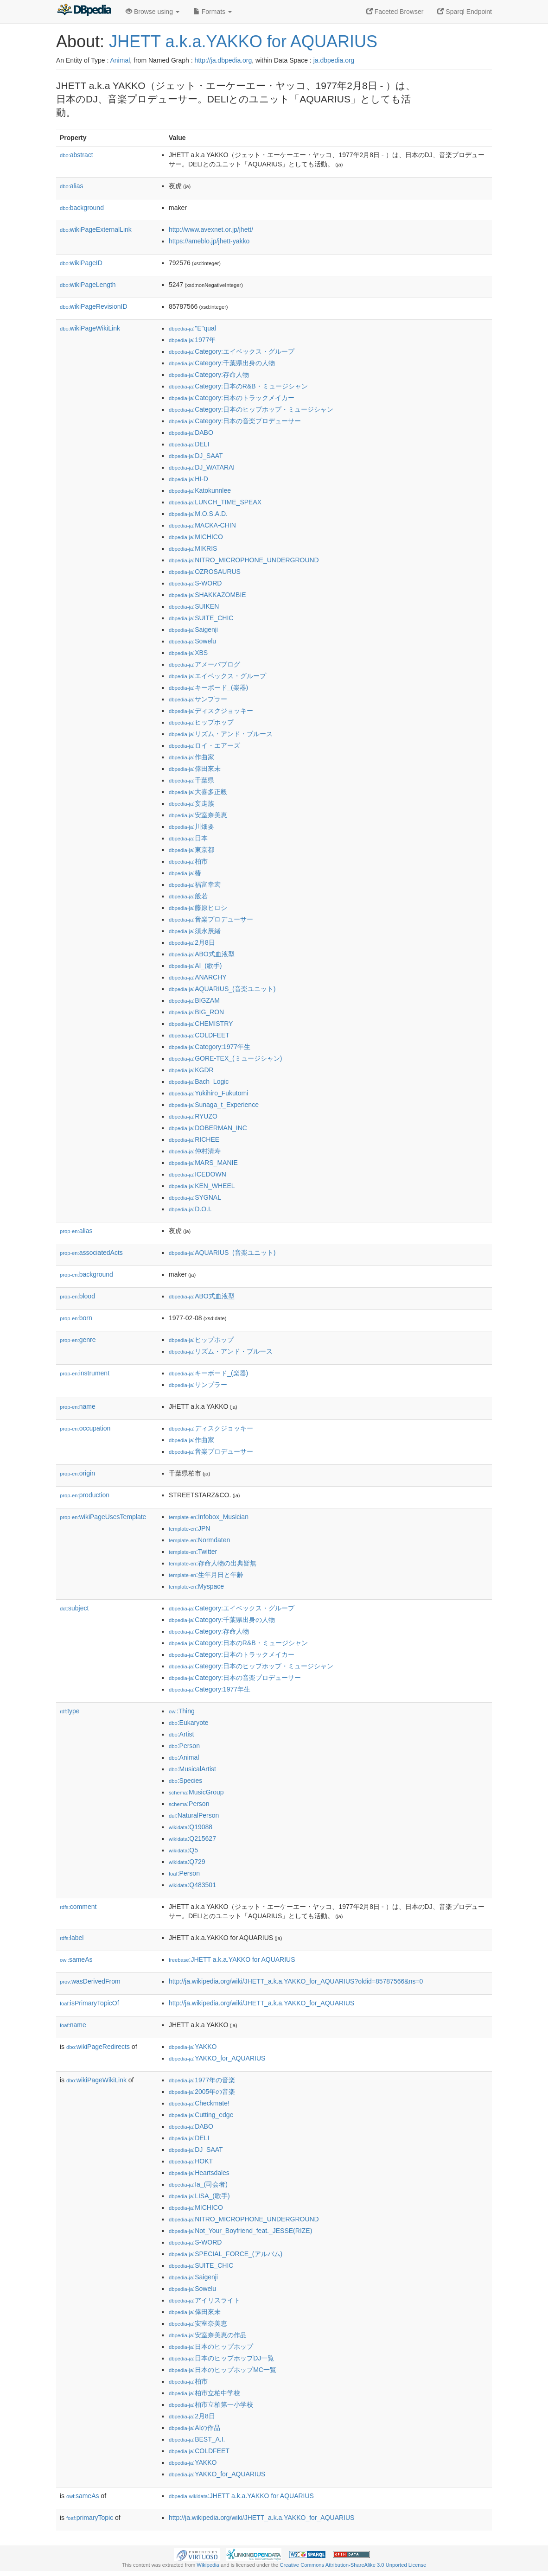 The width and height of the screenshot is (548, 2576). I want to click on :KEN_WHEEL, so click(202, 1185).